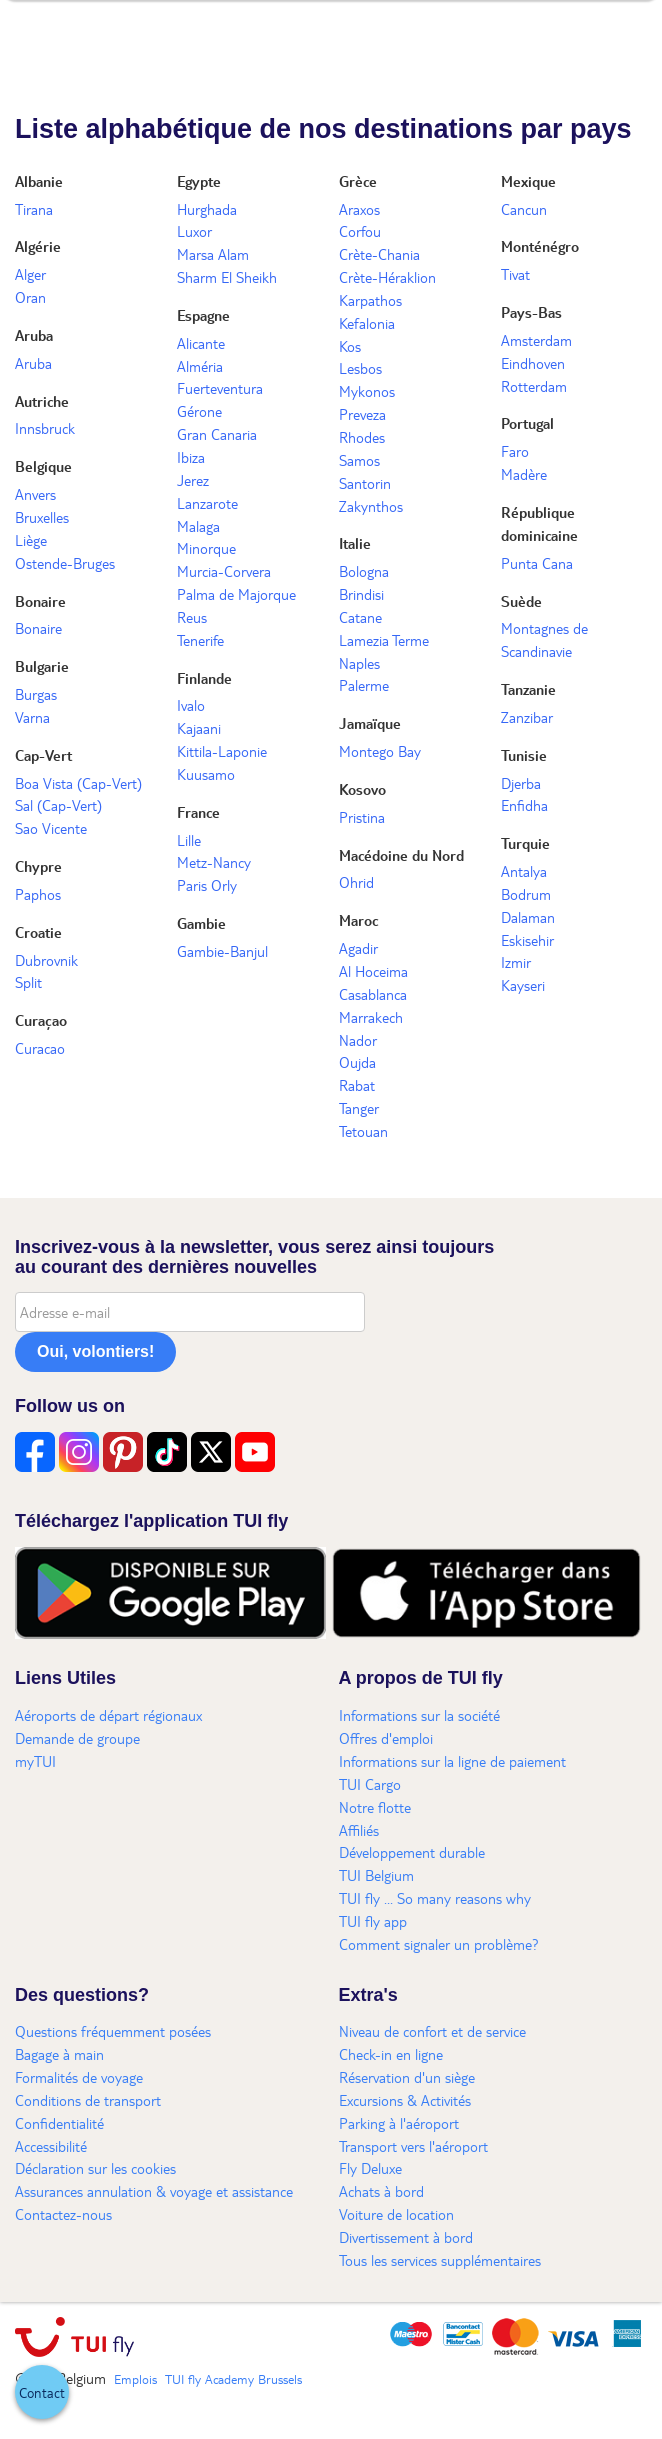 The height and width of the screenshot is (2439, 662). Describe the element at coordinates (391, 2054) in the screenshot. I see `Check-in en ligne` at that location.